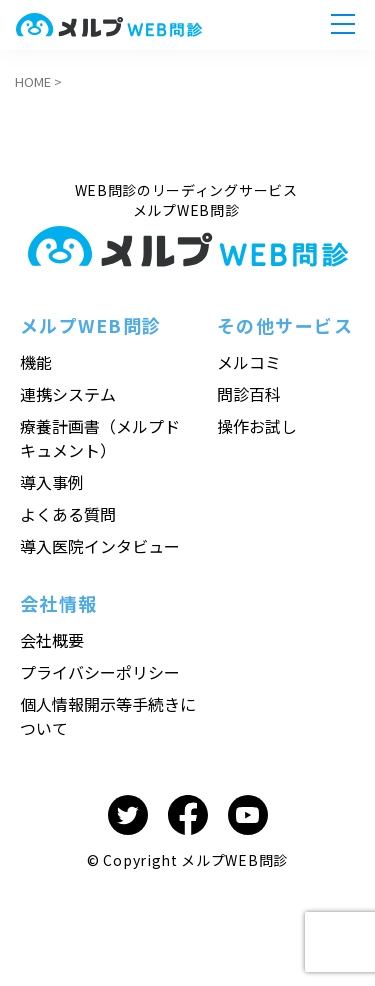 The image size is (375, 986). I want to click on 導入医院インタビュー, so click(100, 546).